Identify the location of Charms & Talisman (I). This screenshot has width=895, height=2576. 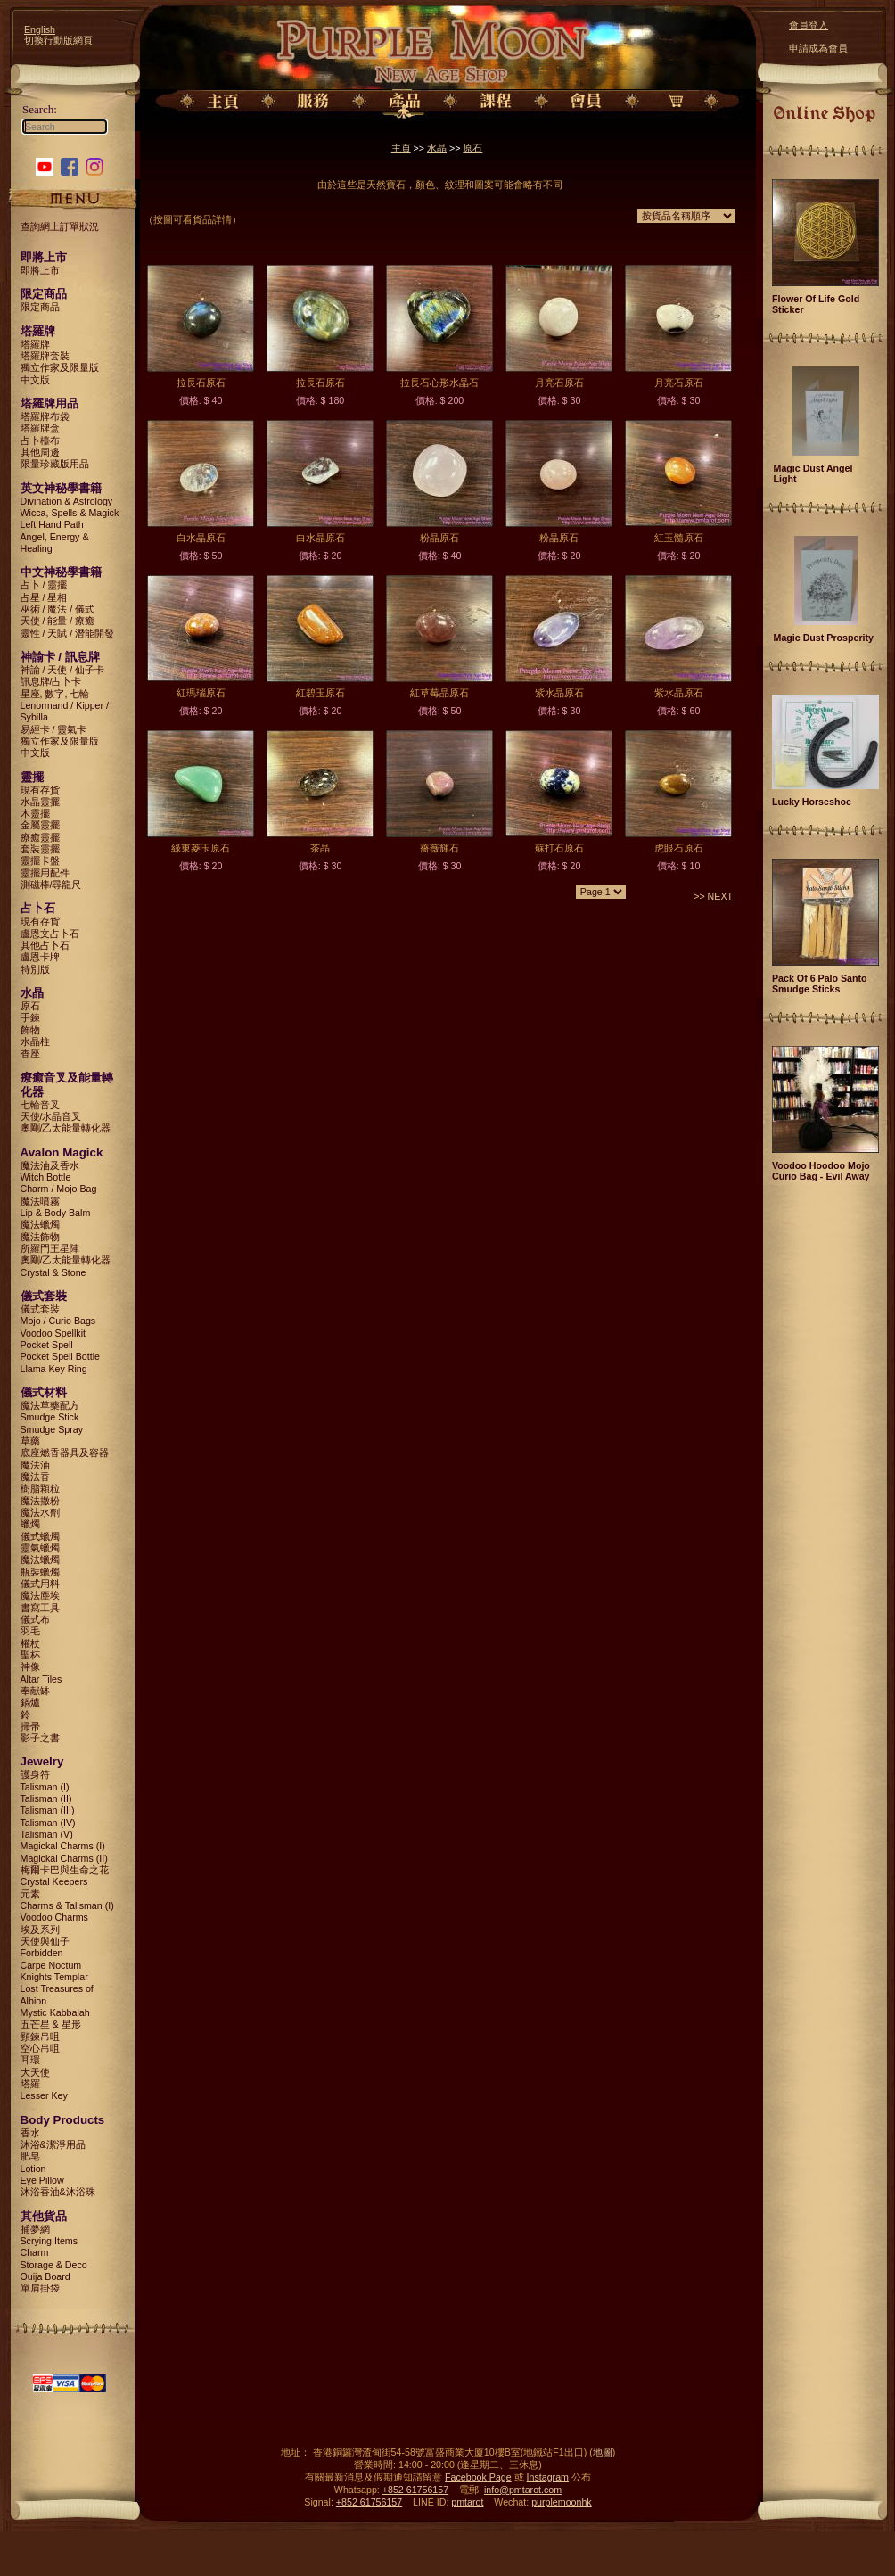
(67, 1905).